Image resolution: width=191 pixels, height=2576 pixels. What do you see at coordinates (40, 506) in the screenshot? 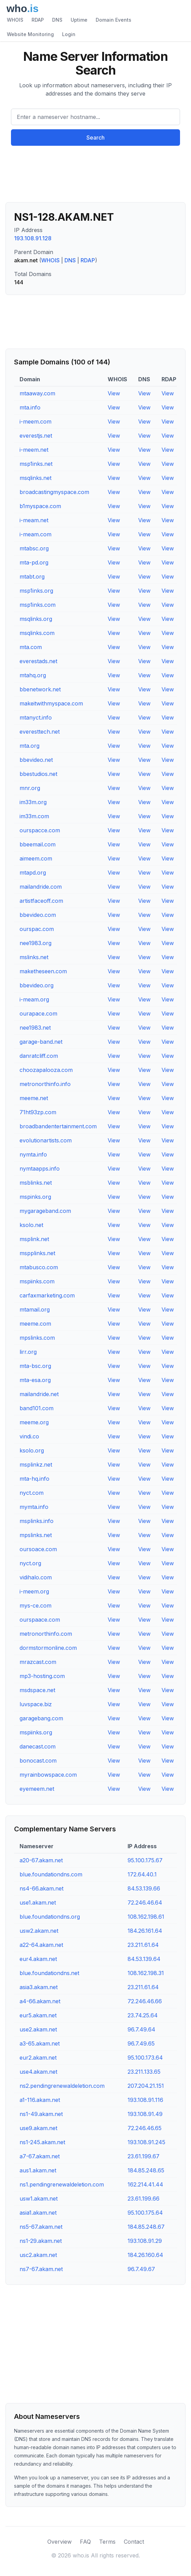
I see `b1myspace.com` at bounding box center [40, 506].